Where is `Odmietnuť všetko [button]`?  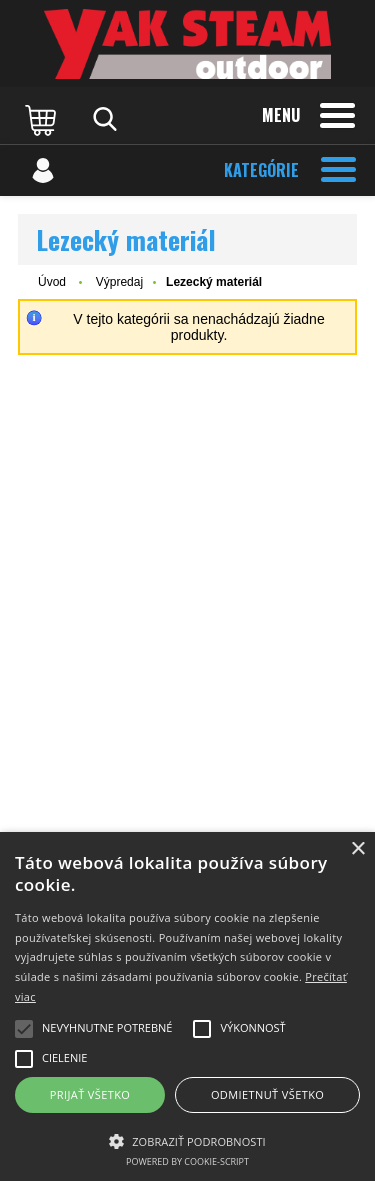
Odmietnuť všetko [button] is located at coordinates (267, 1094).